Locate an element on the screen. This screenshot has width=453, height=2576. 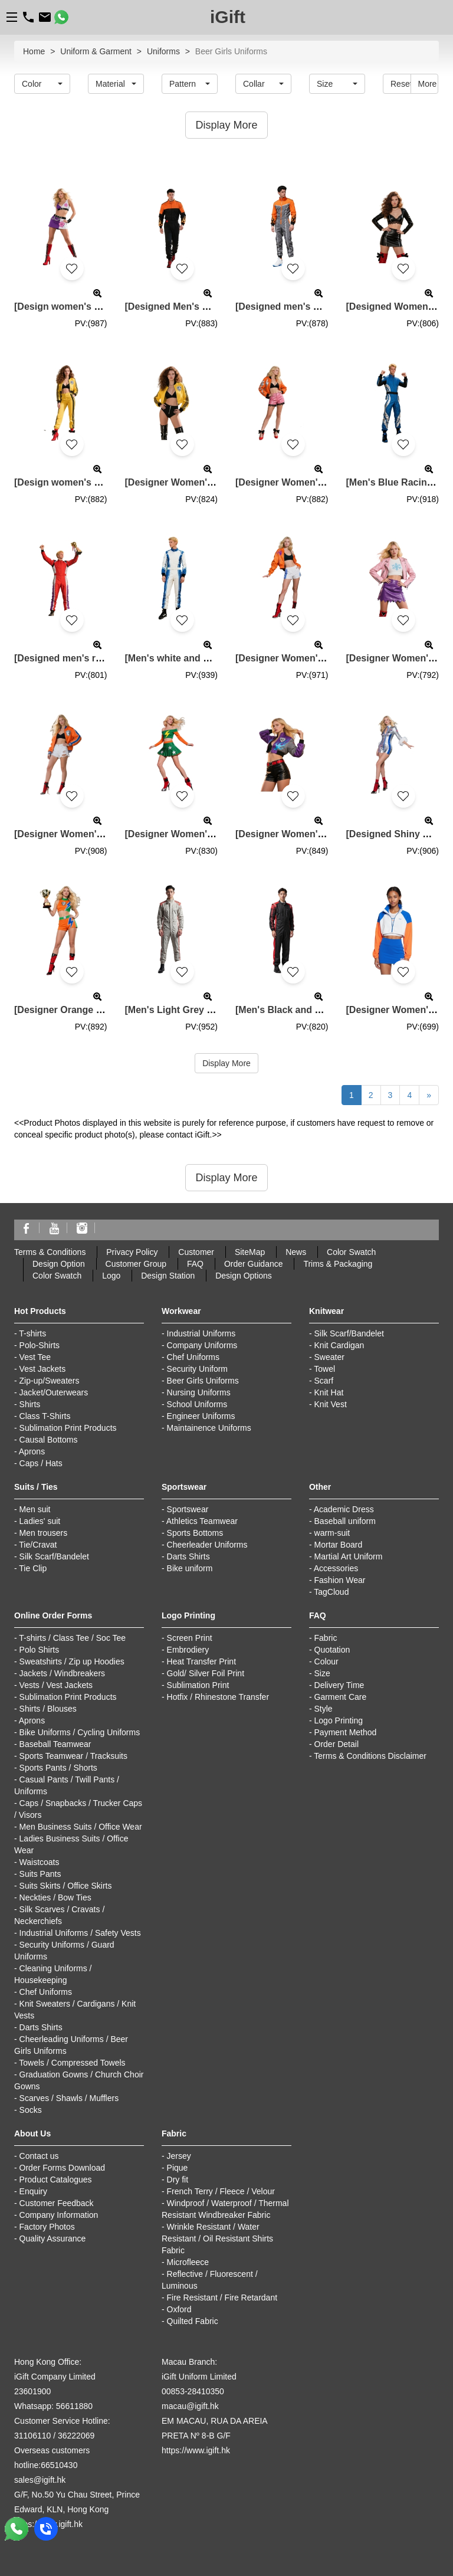
SiteMap is located at coordinates (250, 1252).